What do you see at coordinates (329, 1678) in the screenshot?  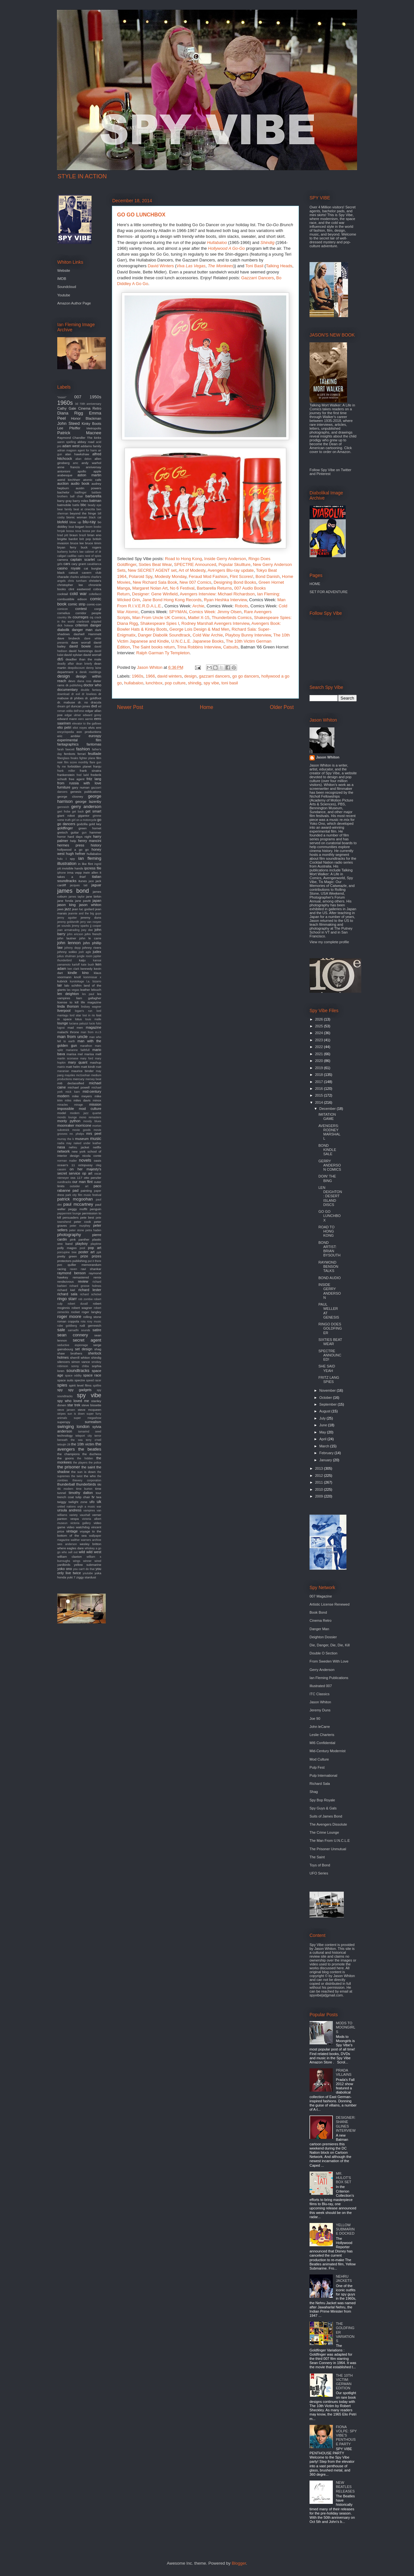 I see `Ian Fleming Publications` at bounding box center [329, 1678].